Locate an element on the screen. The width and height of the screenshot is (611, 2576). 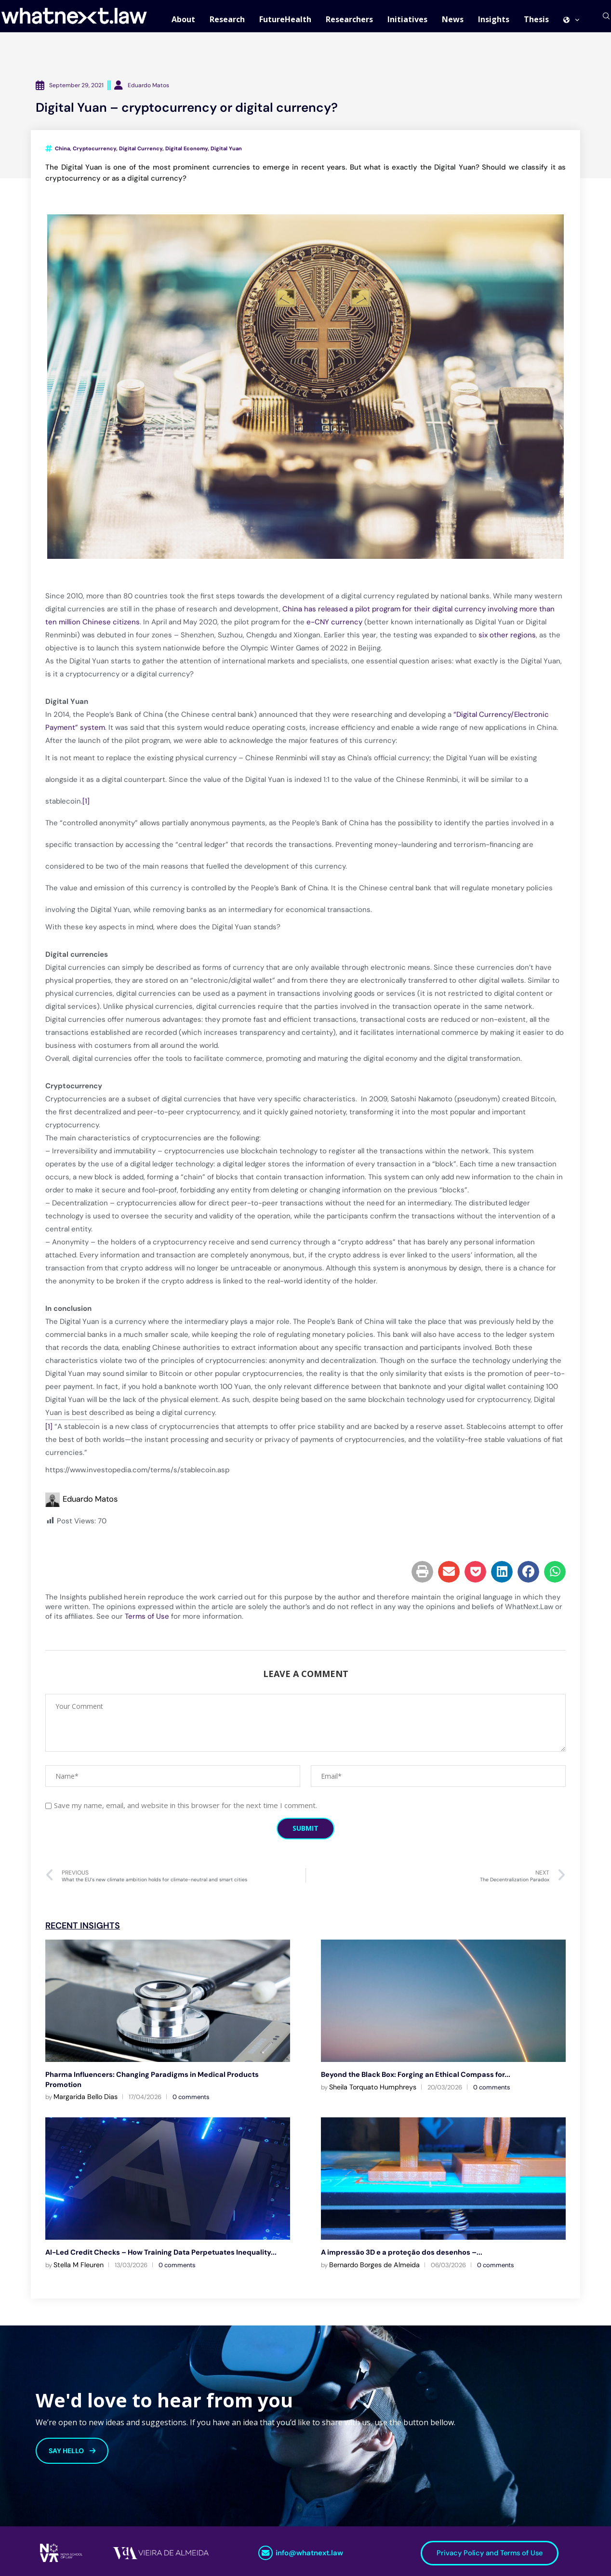
Digital Currency is located at coordinates (140, 155).